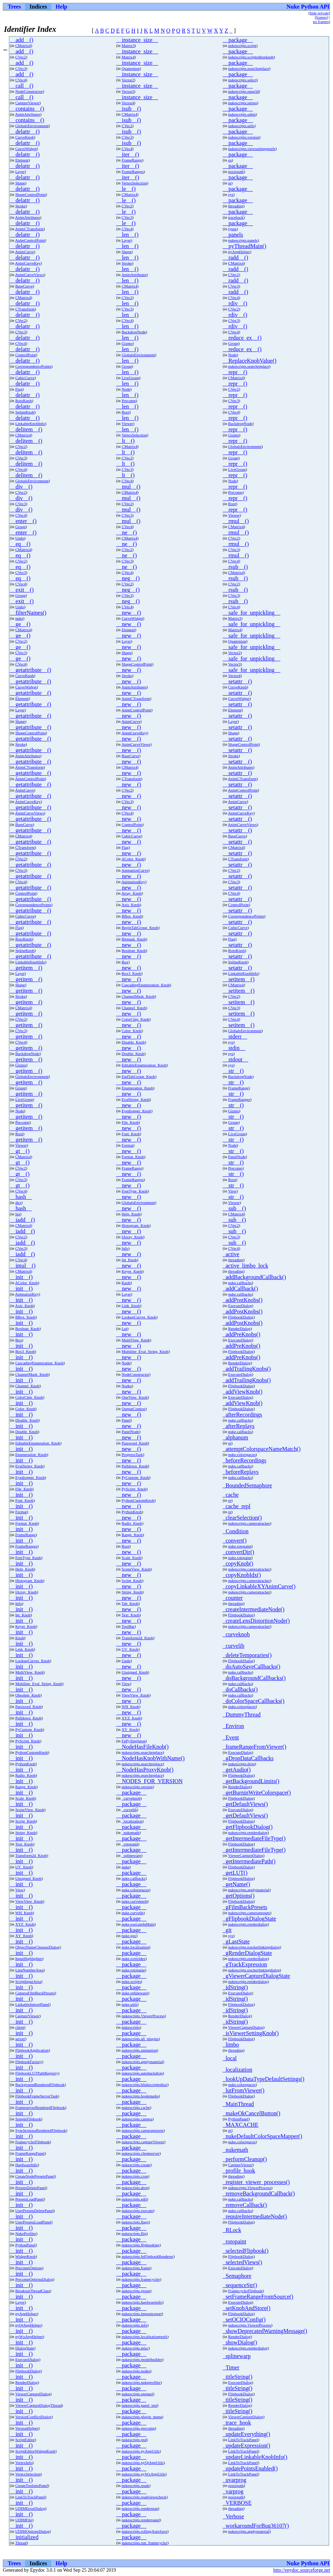  Describe the element at coordinates (236, 1531) in the screenshot. I see `_Condition` at that location.